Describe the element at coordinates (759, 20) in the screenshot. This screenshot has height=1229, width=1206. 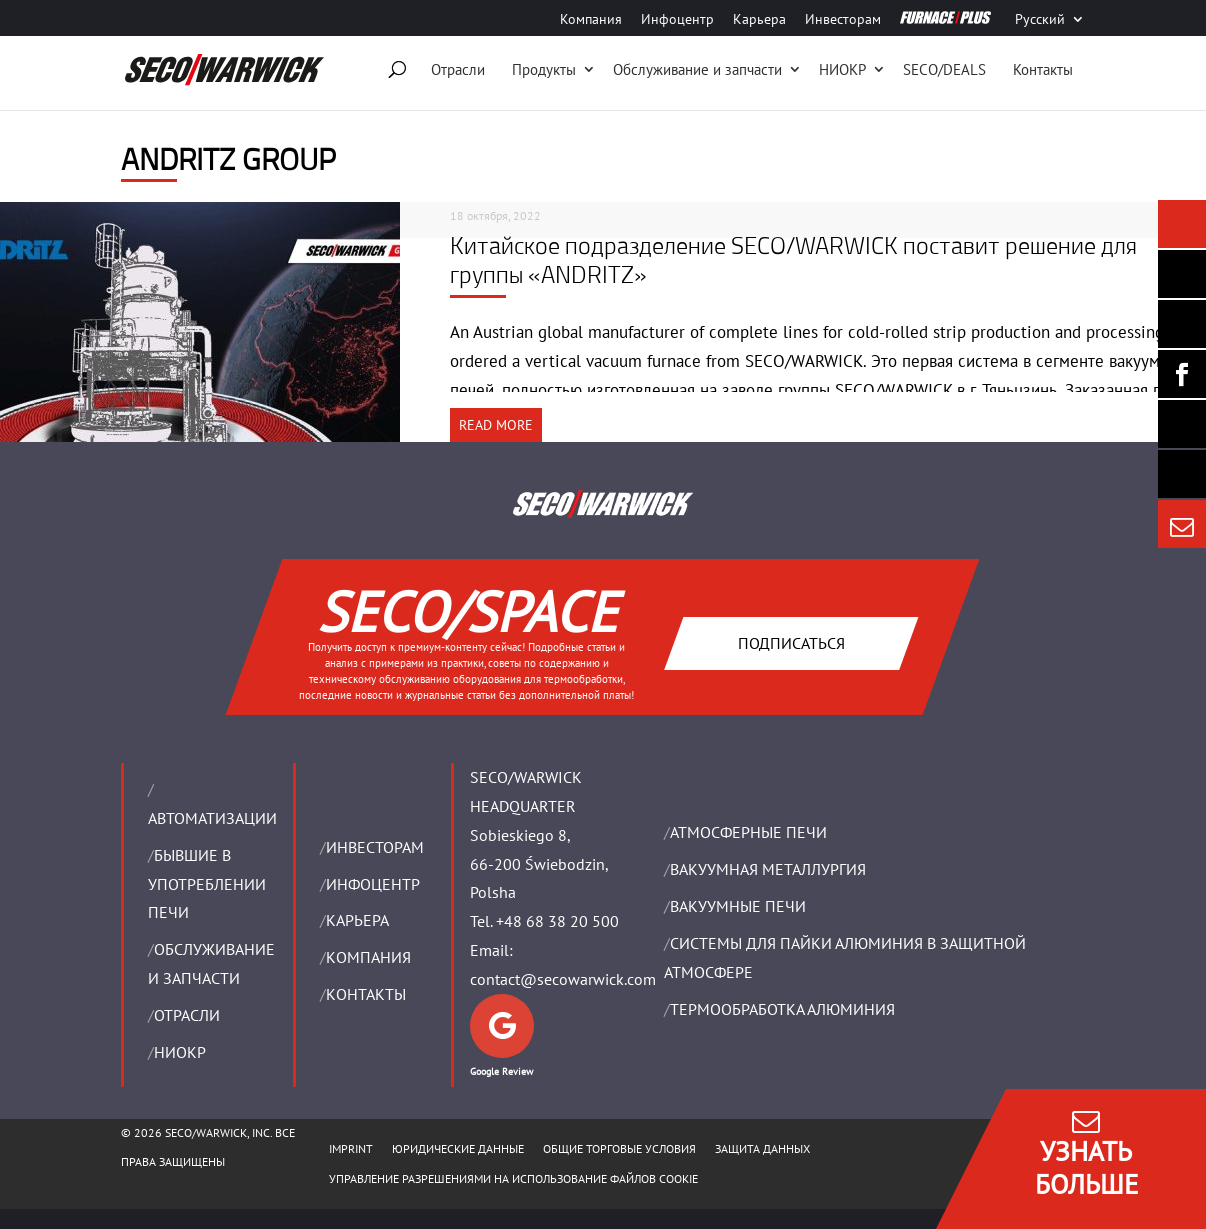
I see `Карьера` at that location.